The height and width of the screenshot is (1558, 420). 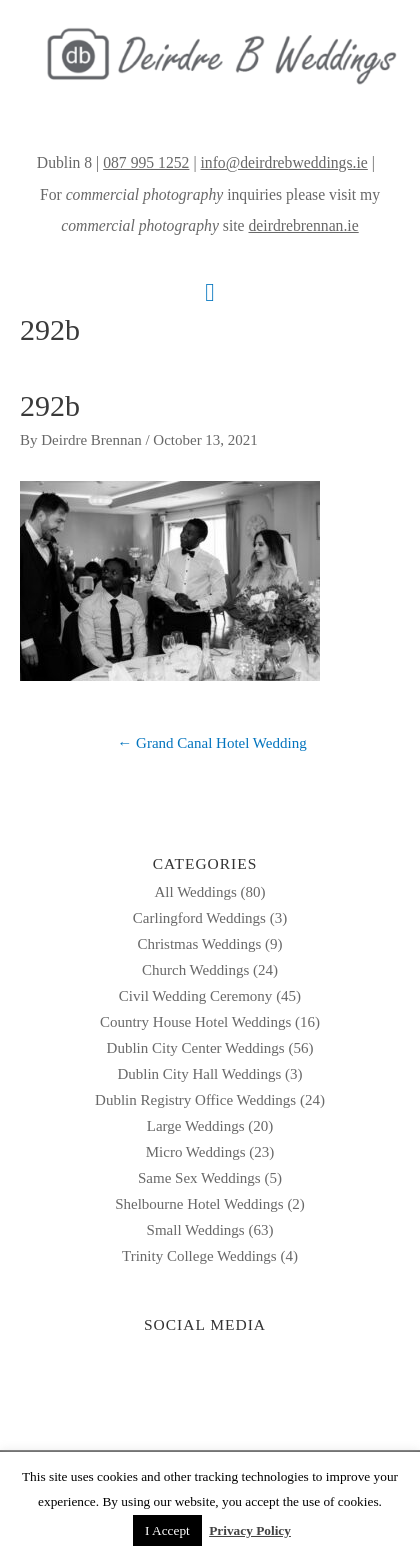 I want to click on 087 995 1252, so click(x=146, y=162).